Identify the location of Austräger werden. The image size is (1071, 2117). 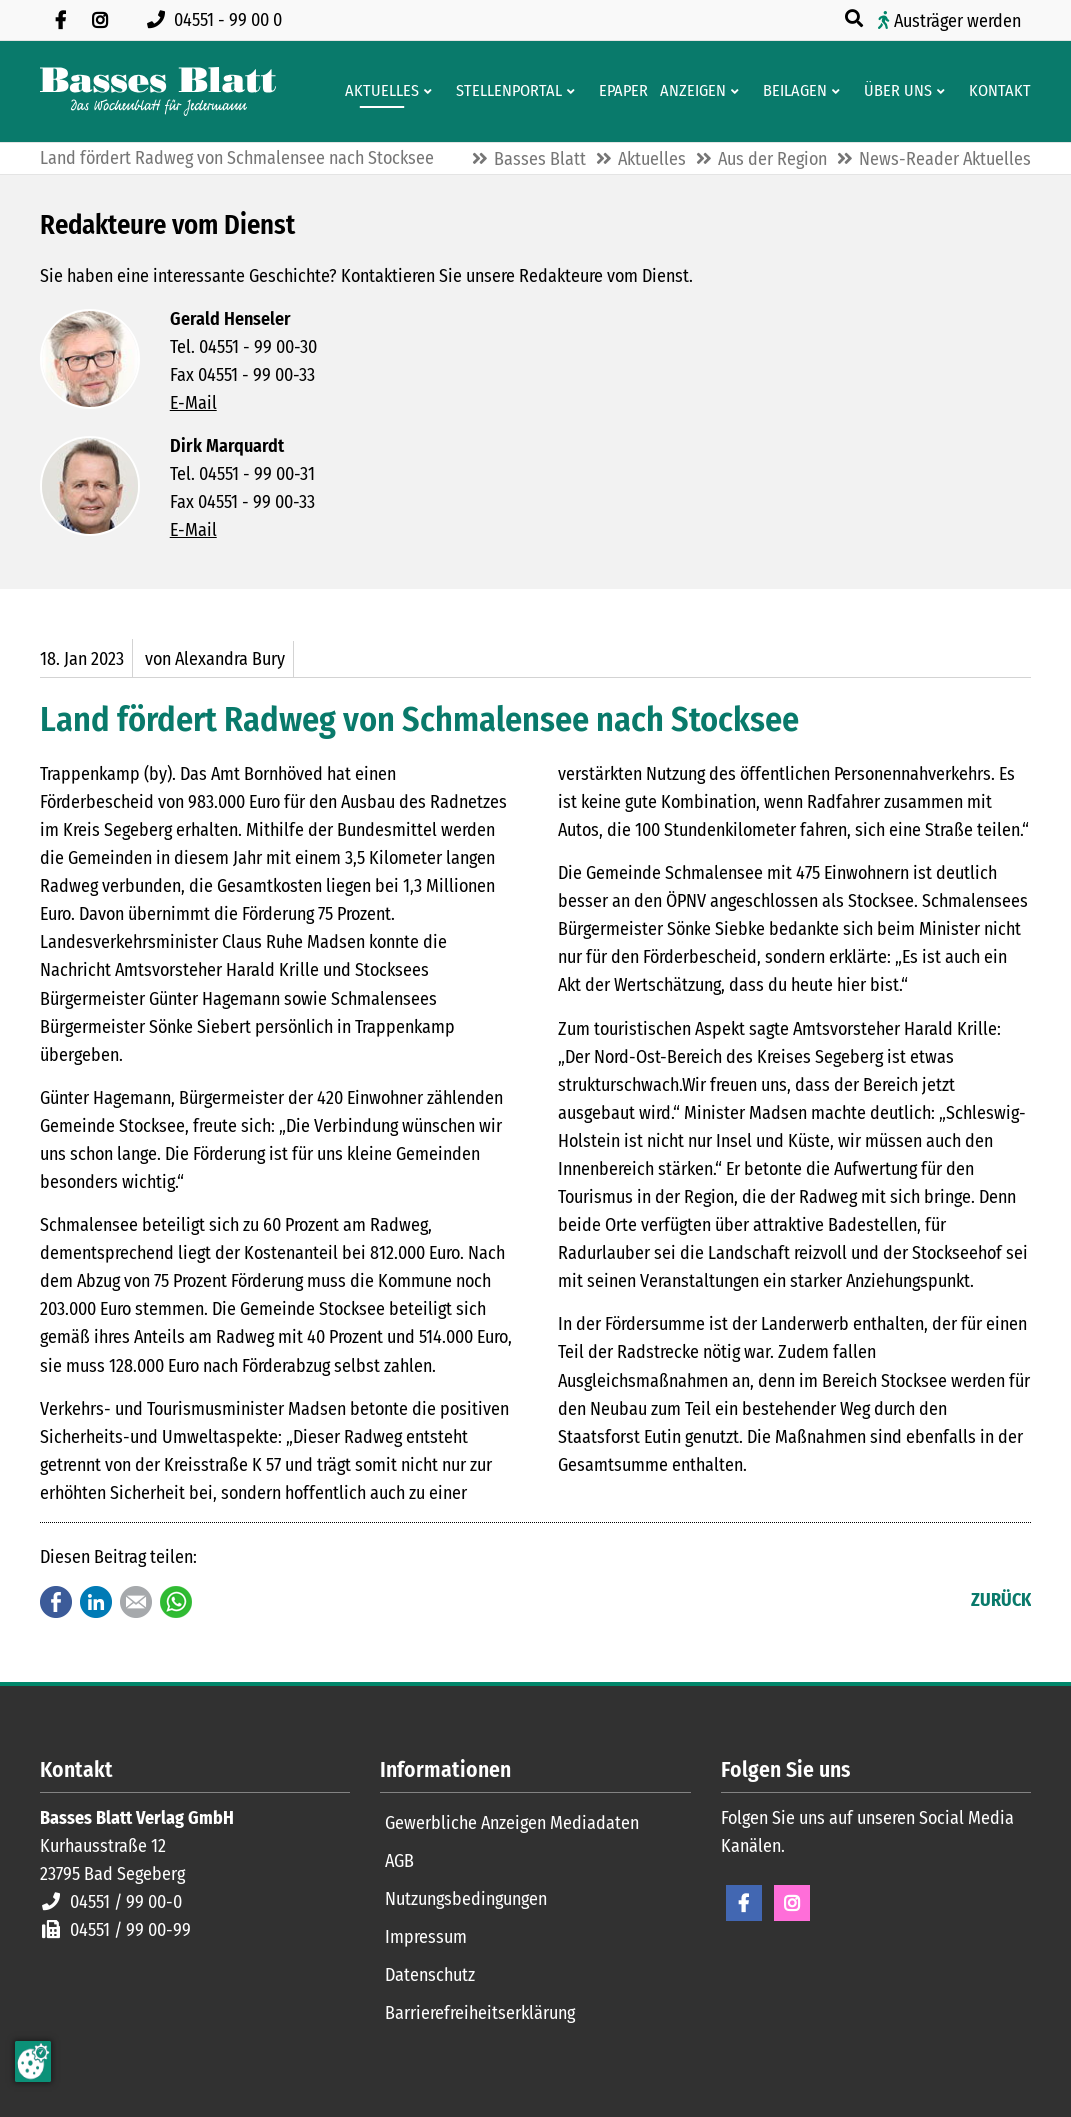
(957, 21).